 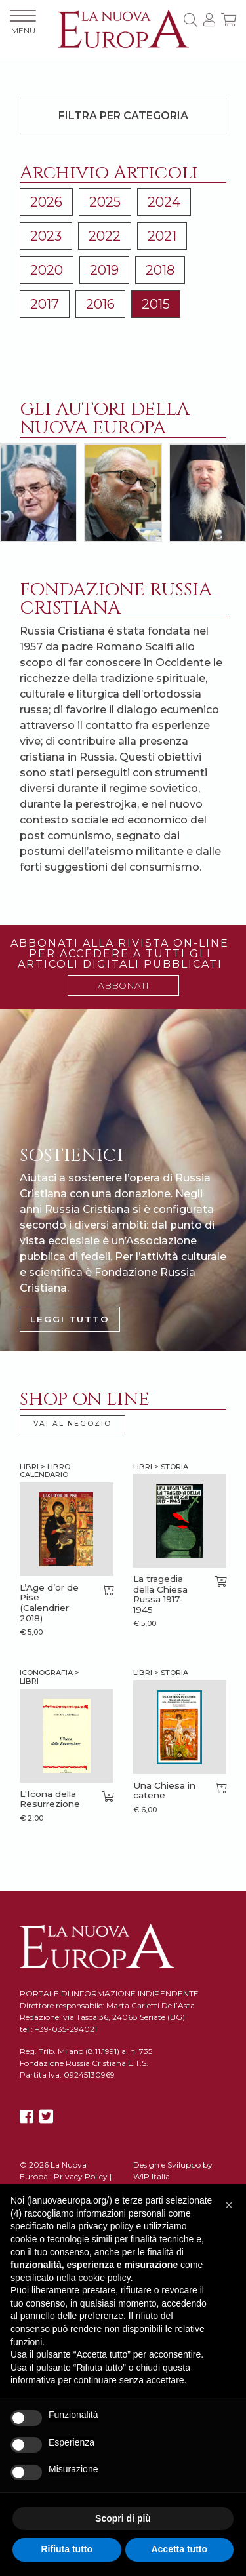 I want to click on LEGGI TUTTO, so click(x=70, y=1319).